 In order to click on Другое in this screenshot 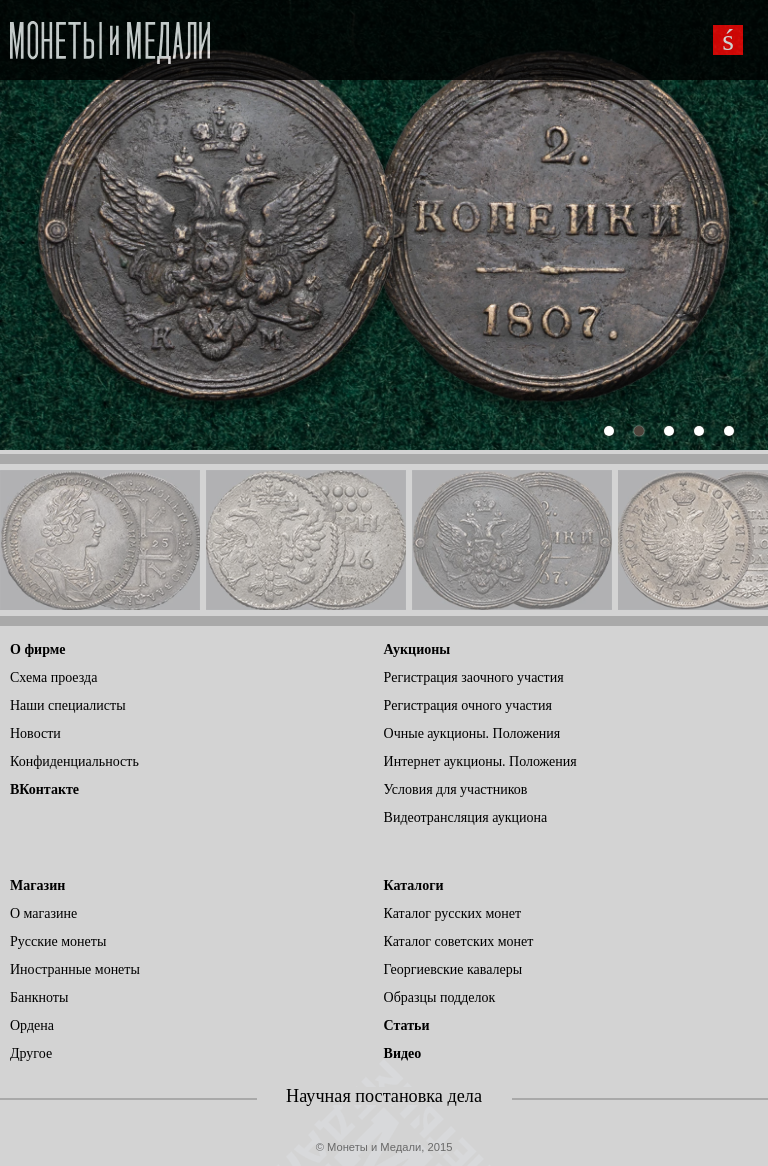, I will do `click(31, 1053)`.